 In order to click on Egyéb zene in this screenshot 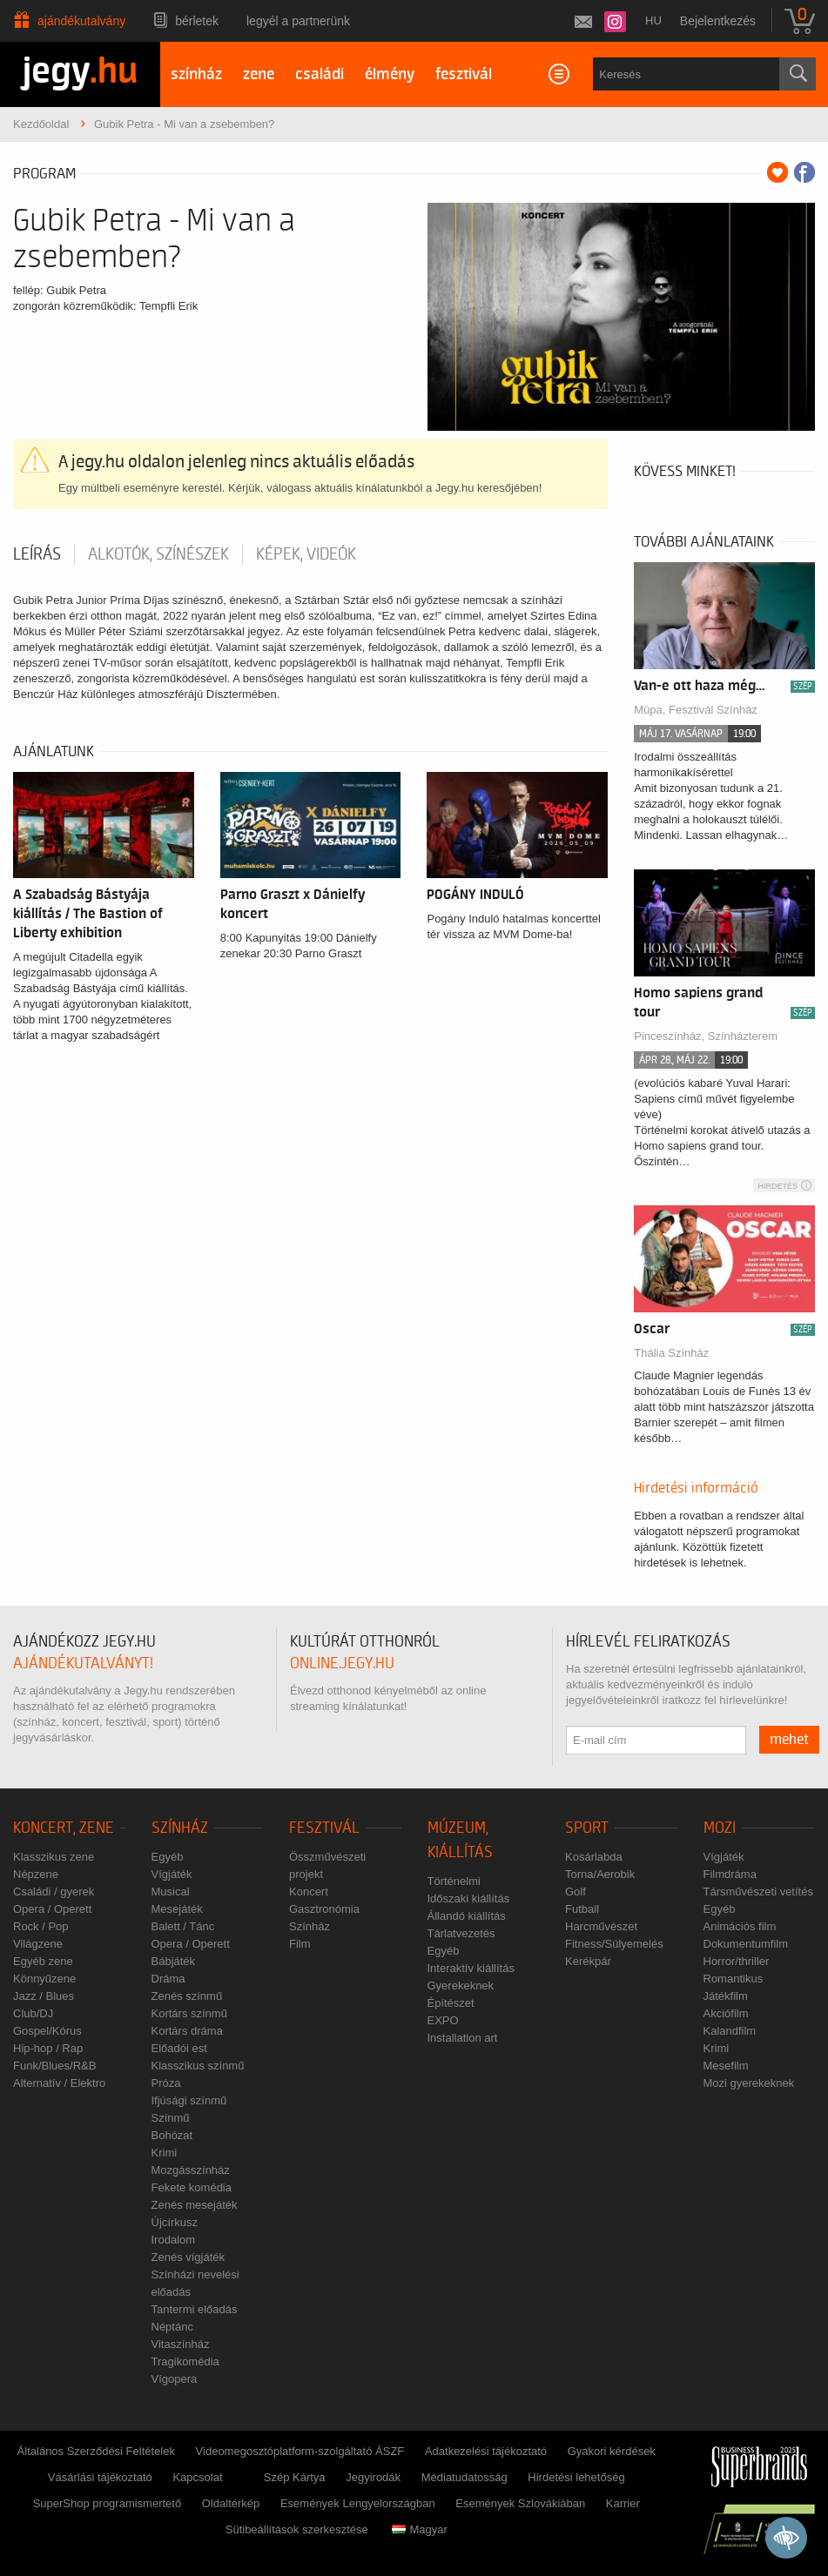, I will do `click(43, 1961)`.